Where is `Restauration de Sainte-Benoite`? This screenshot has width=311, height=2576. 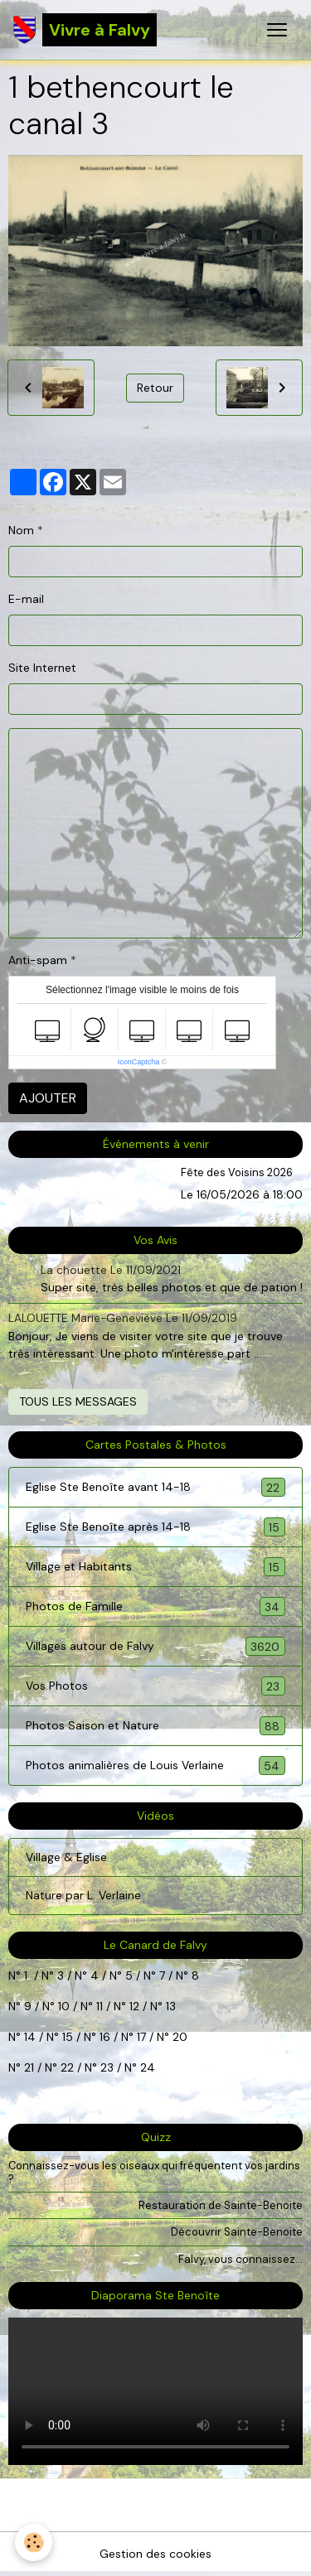
Restauration de Sainte-Benoite is located at coordinates (220, 2205).